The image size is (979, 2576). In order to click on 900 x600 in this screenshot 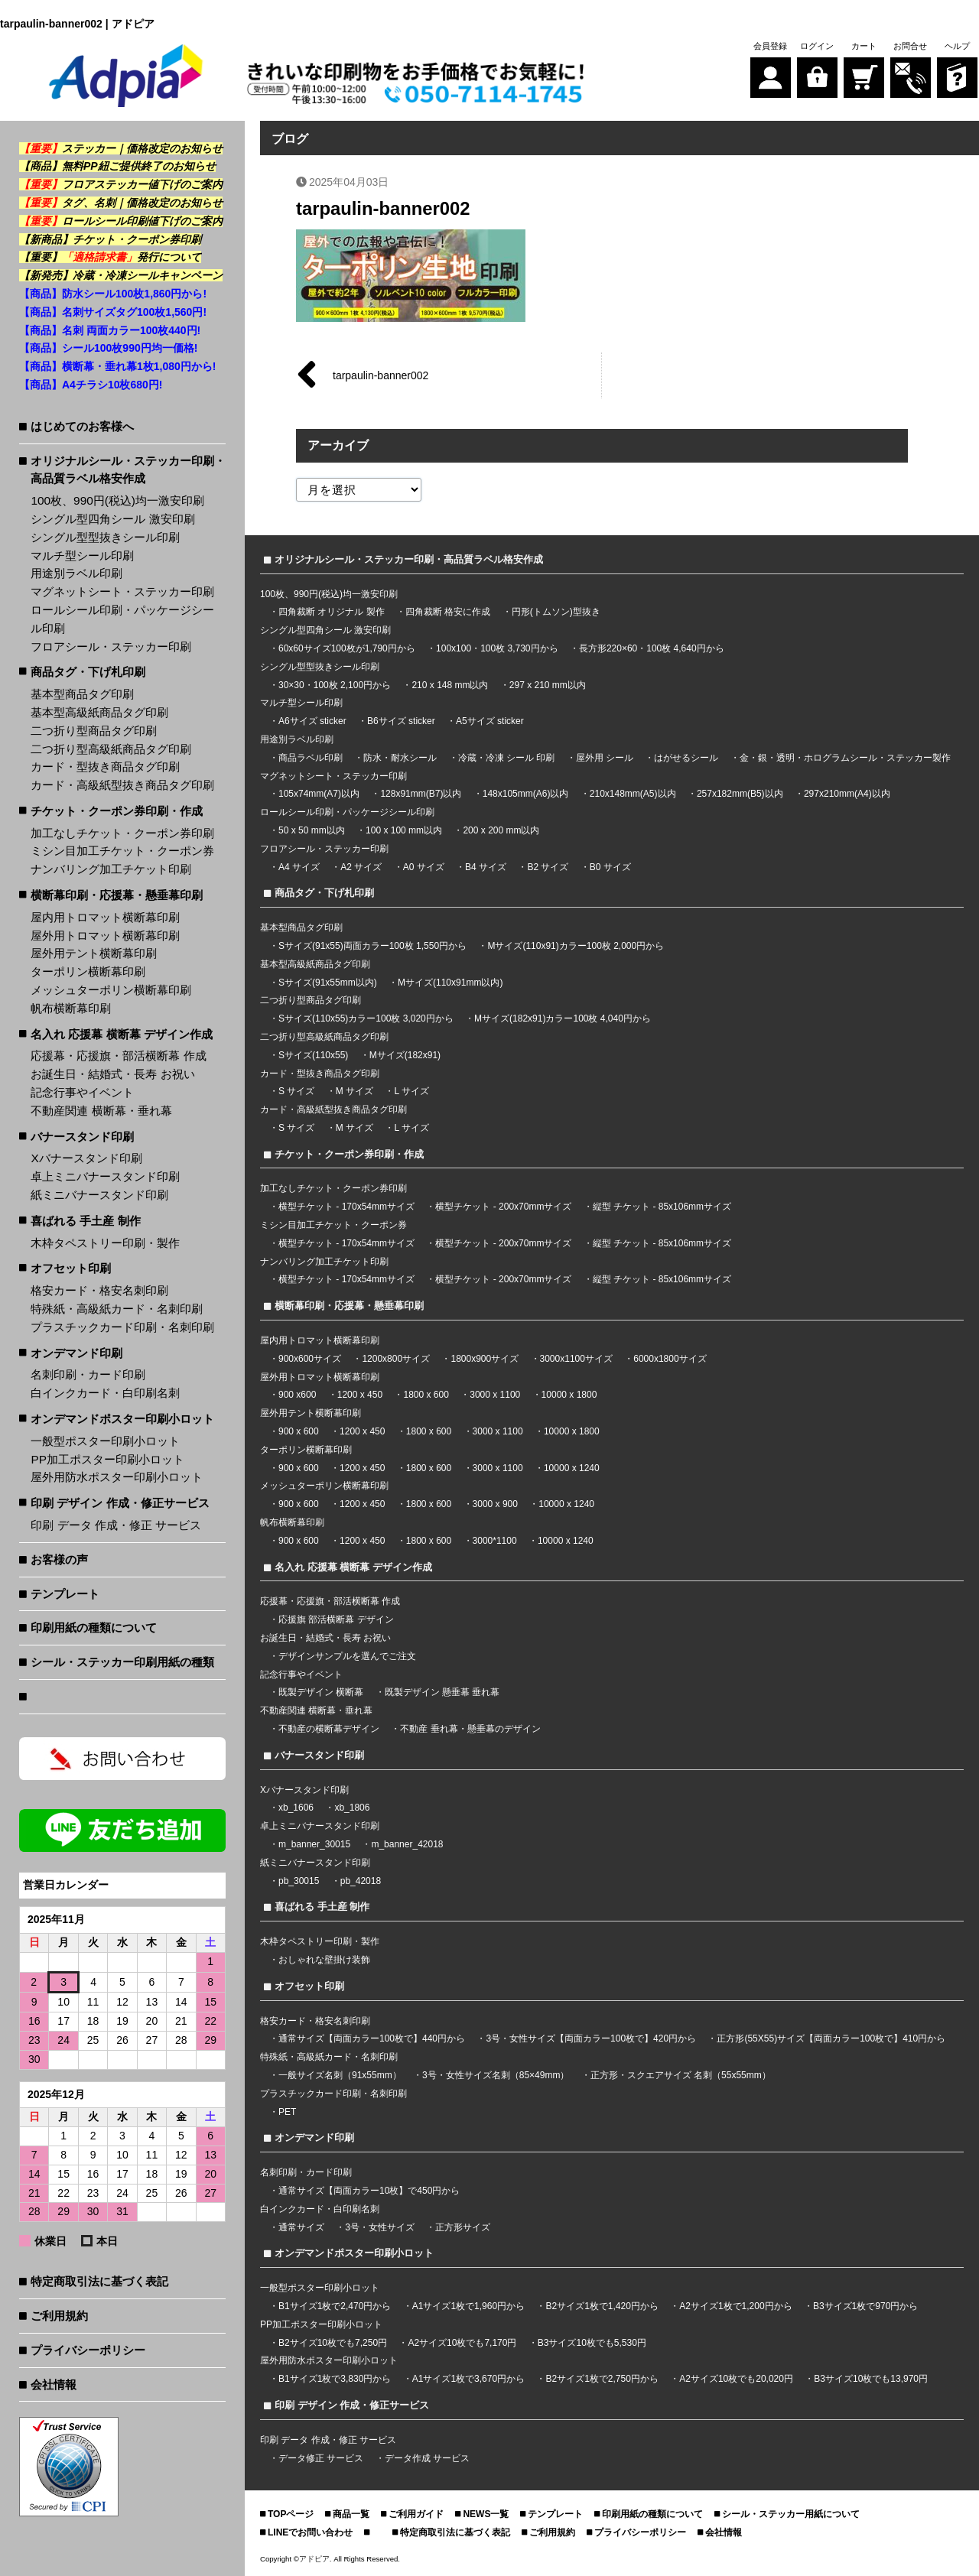, I will do `click(297, 1394)`.